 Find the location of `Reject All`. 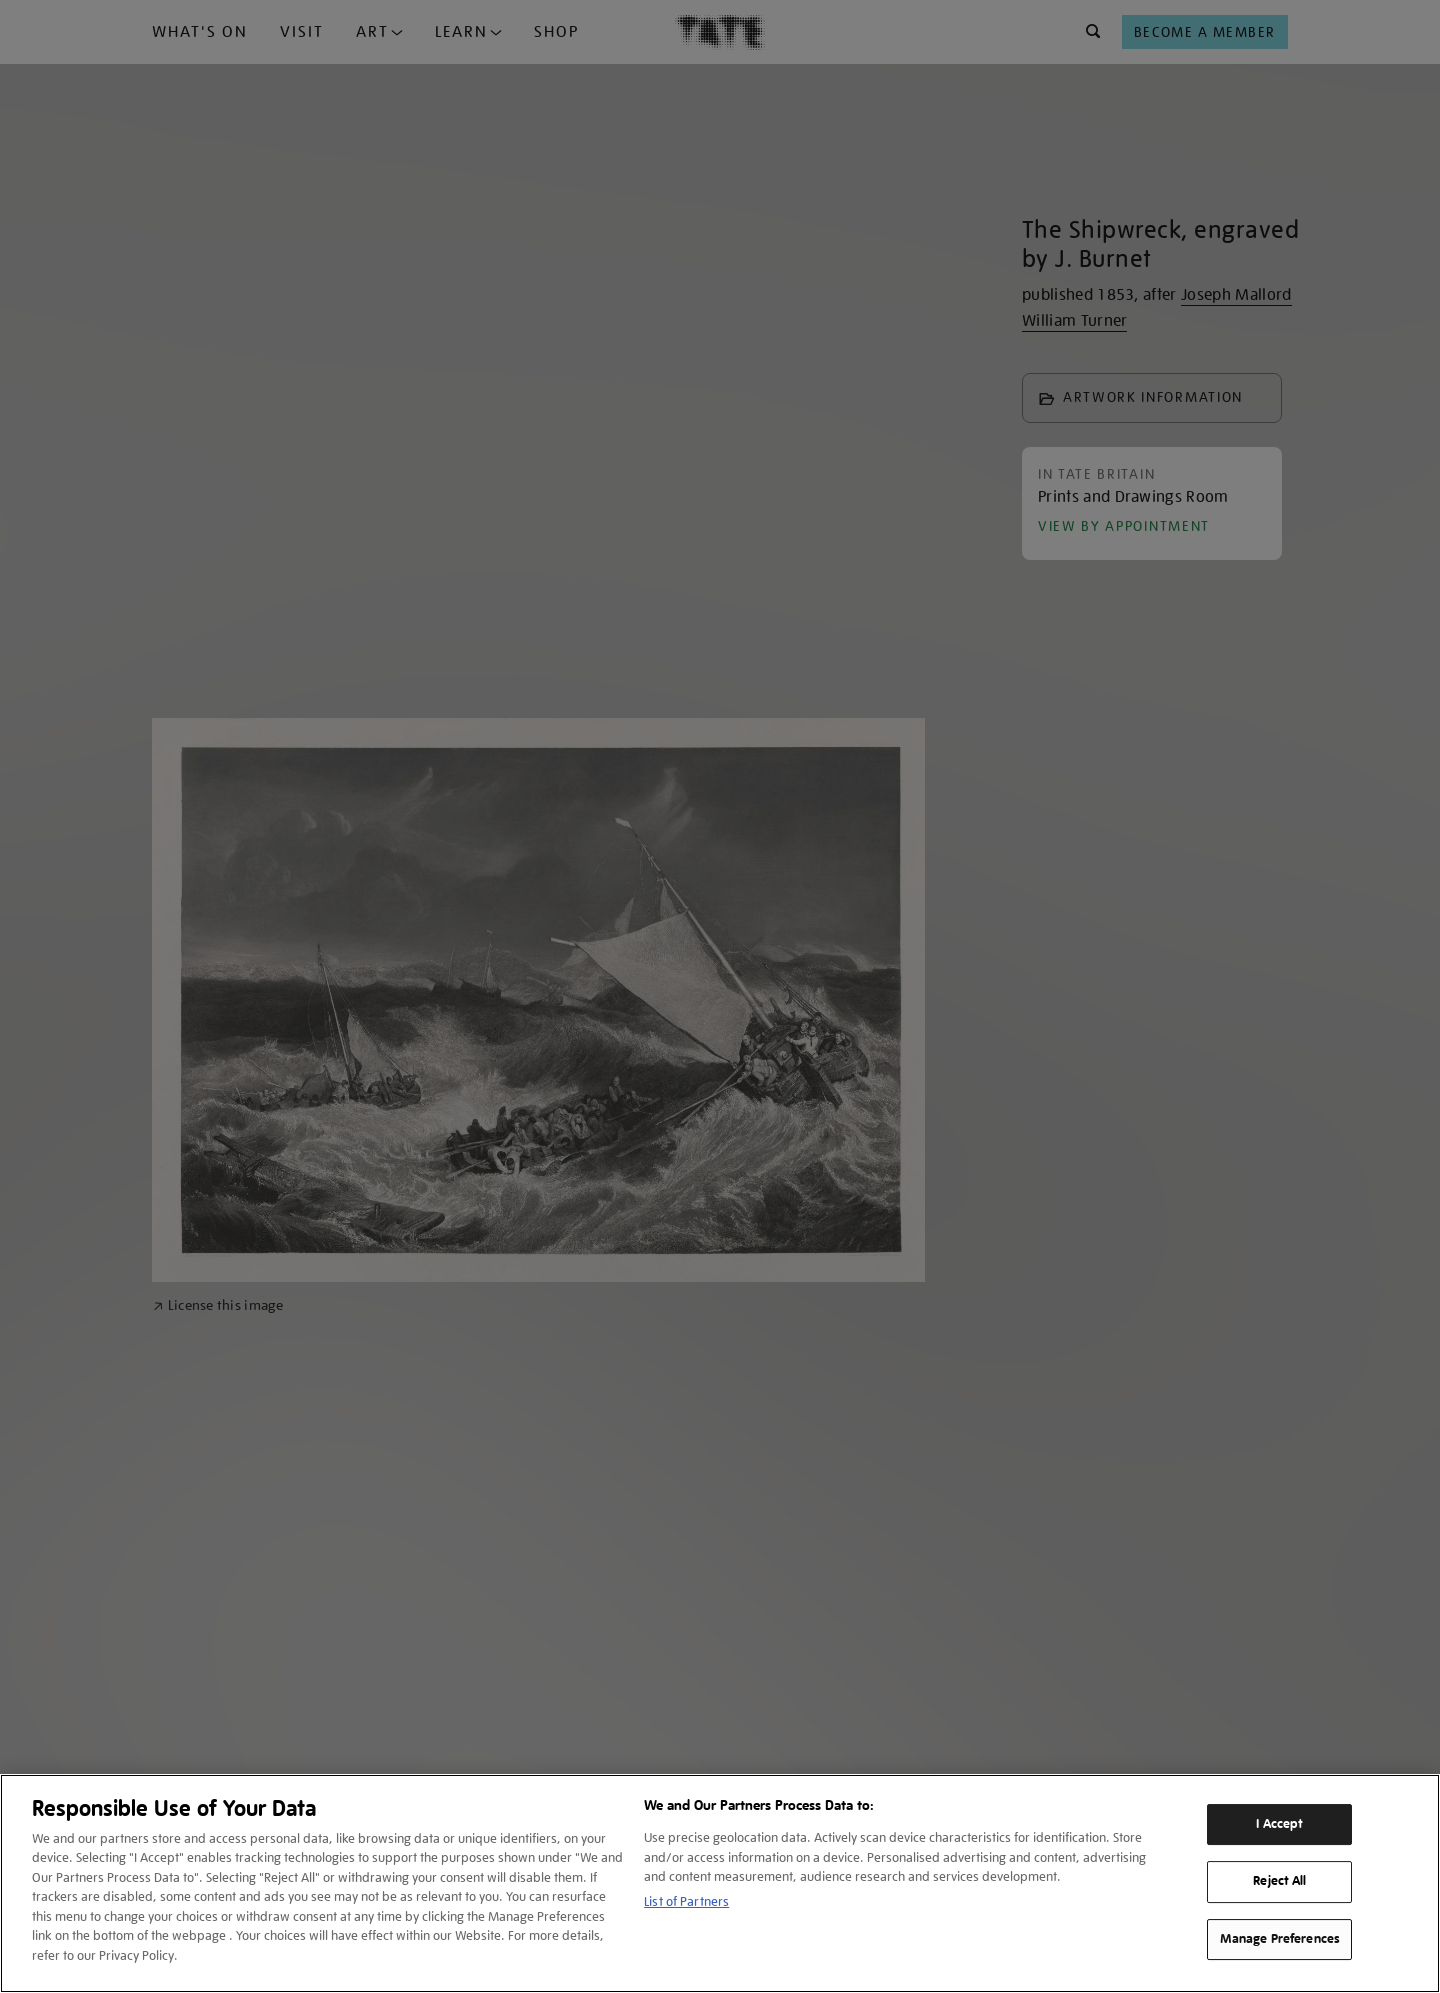

Reject All is located at coordinates (1279, 1881).